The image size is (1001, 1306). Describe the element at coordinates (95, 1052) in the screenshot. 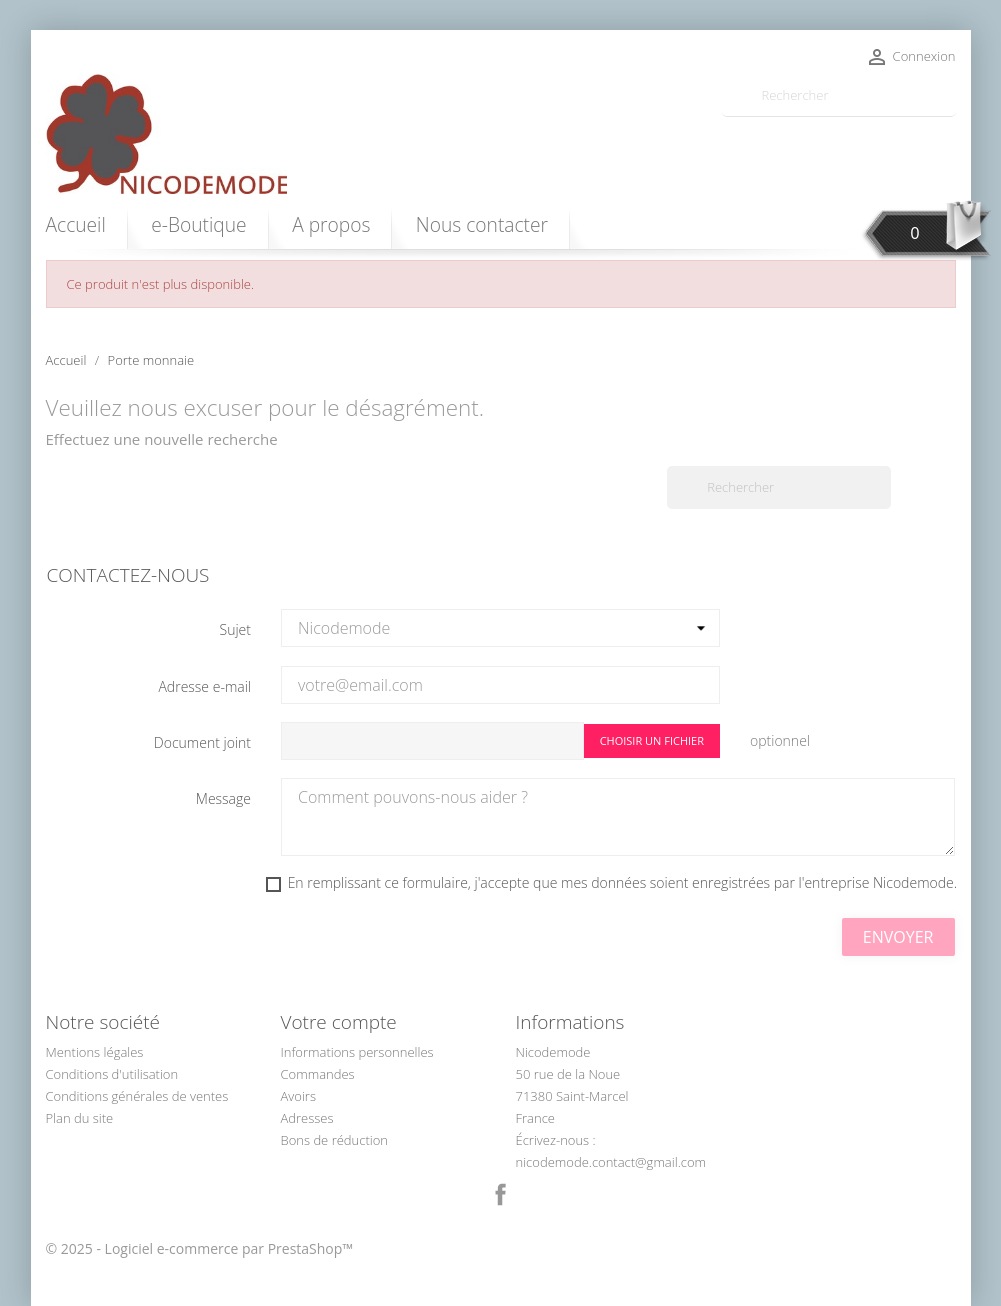

I see `Mentions légales` at that location.